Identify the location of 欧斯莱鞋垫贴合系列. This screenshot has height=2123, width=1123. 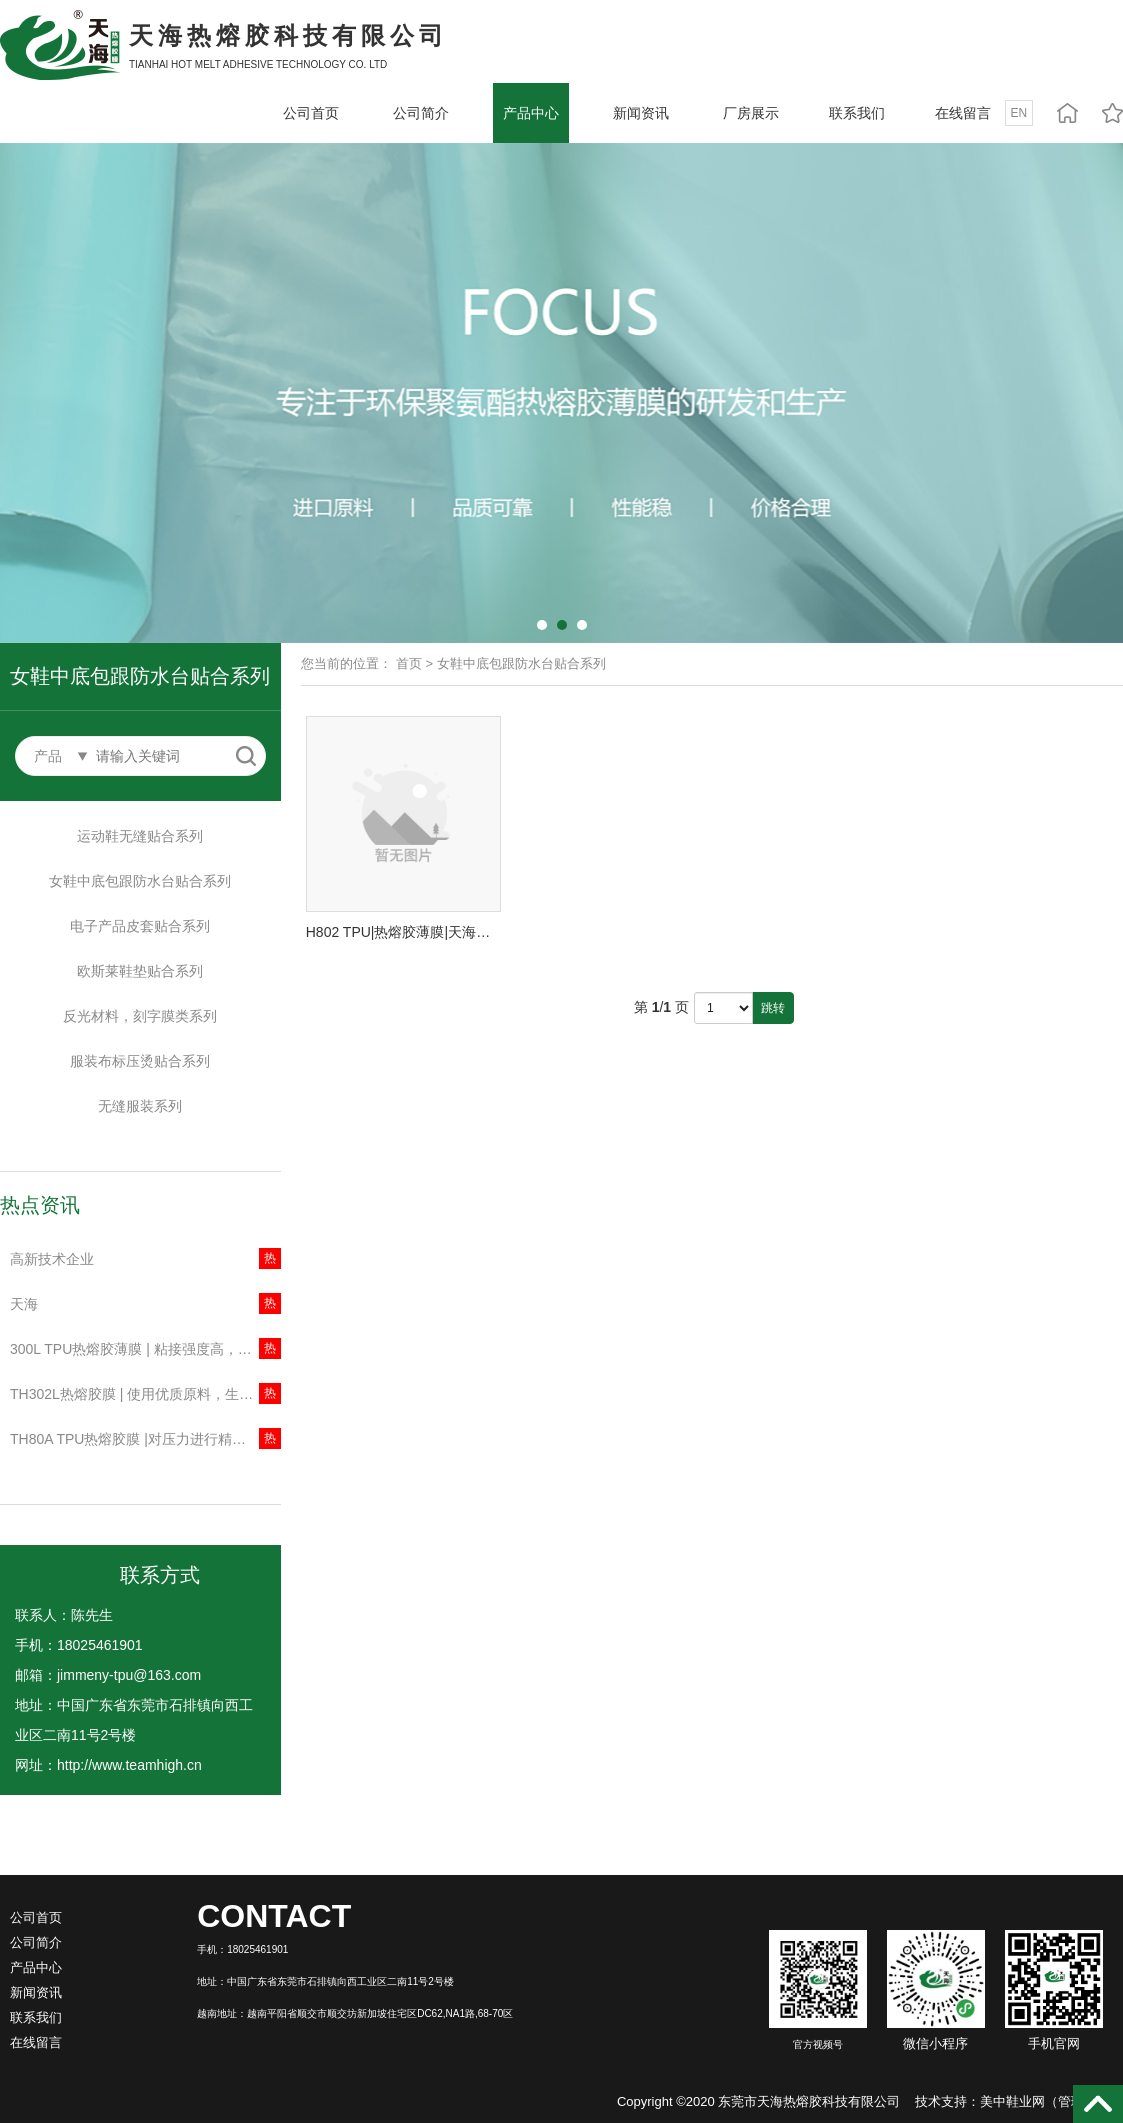
(140, 971).